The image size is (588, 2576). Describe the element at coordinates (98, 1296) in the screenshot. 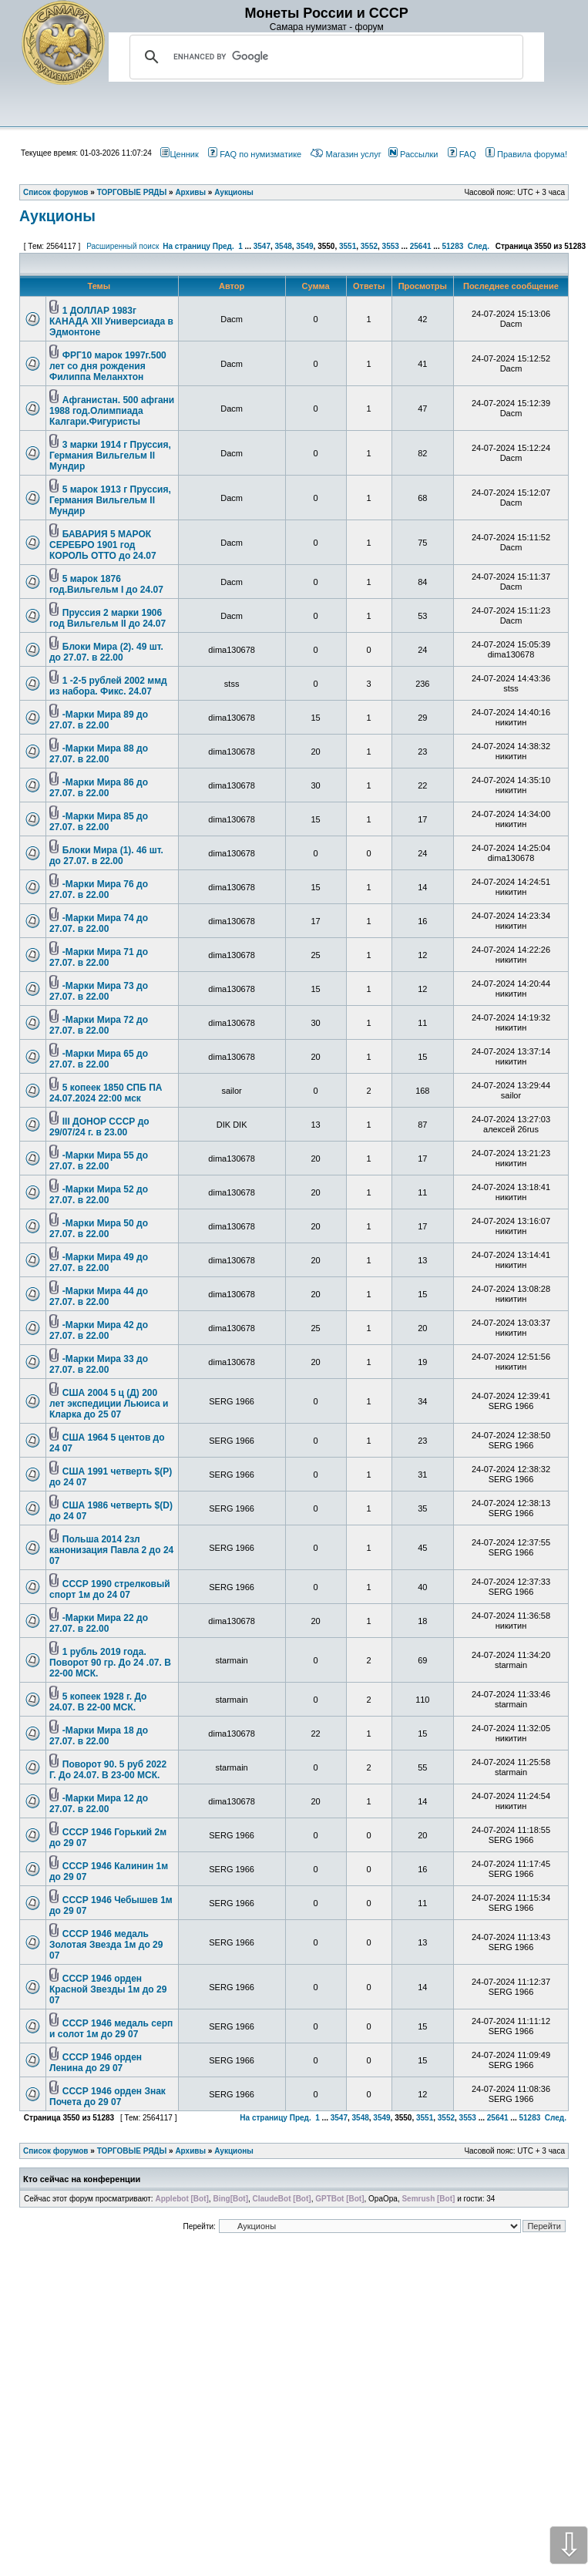

I see `-Марки Мира 44 до 27.07. в 22.00` at that location.